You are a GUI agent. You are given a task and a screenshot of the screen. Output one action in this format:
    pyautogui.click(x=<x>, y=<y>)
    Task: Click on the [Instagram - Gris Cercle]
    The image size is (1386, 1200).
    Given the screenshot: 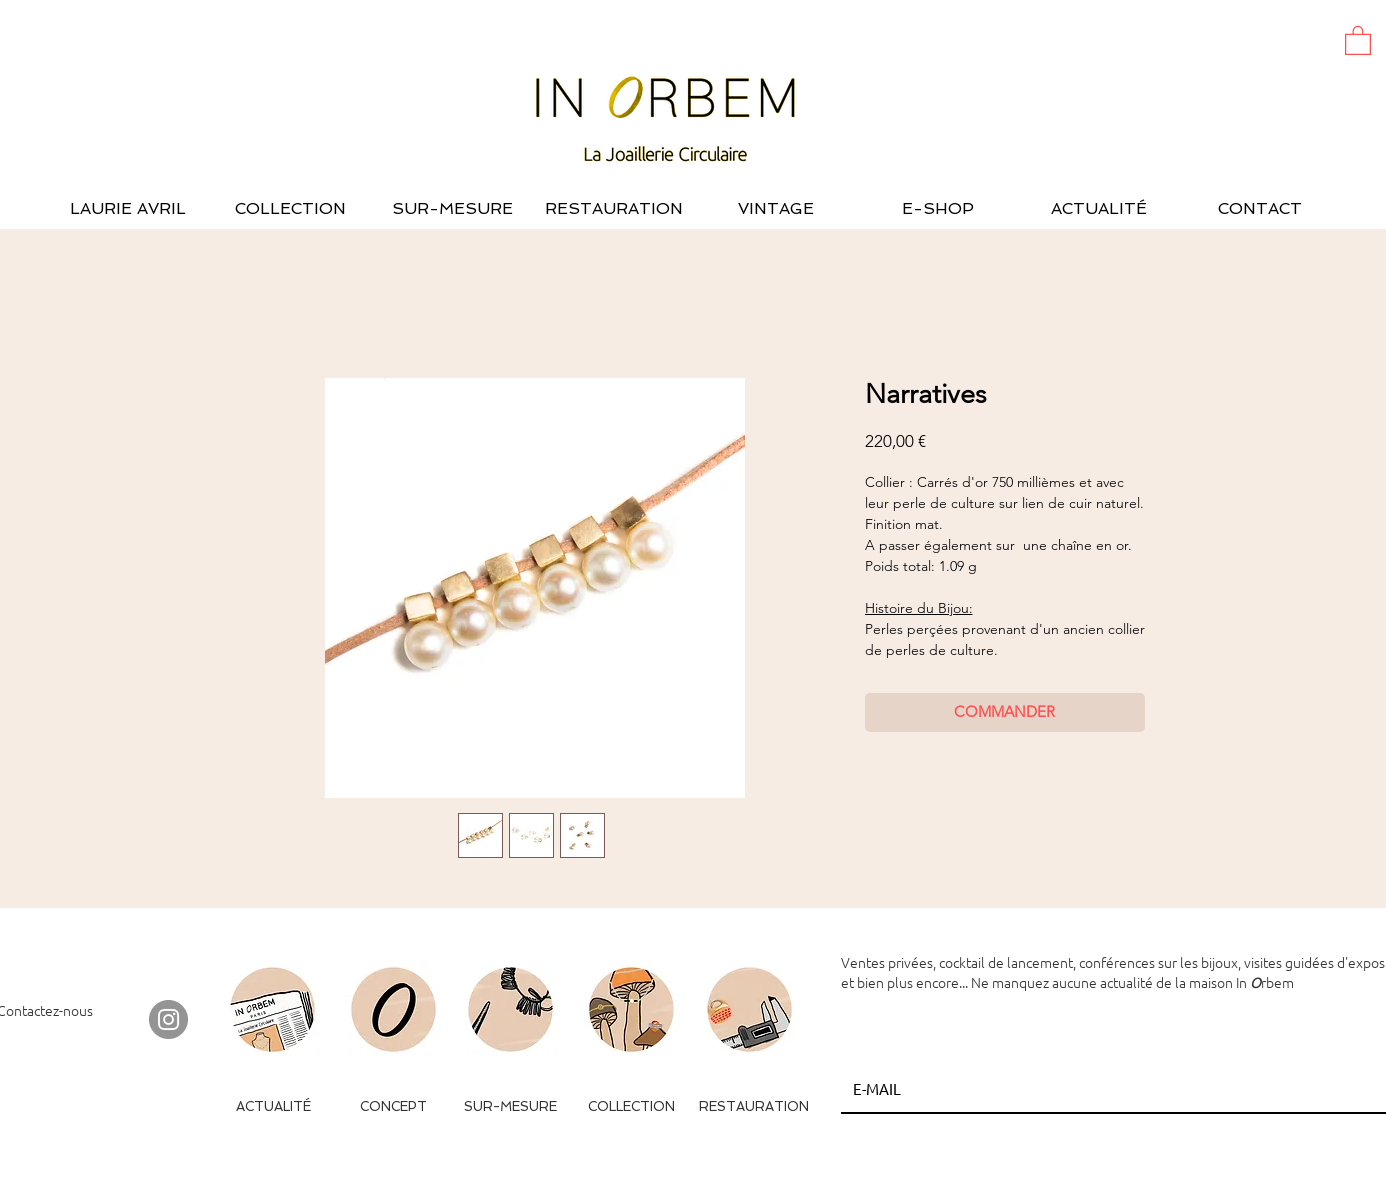 What is the action you would take?
    pyautogui.click(x=168, y=1019)
    